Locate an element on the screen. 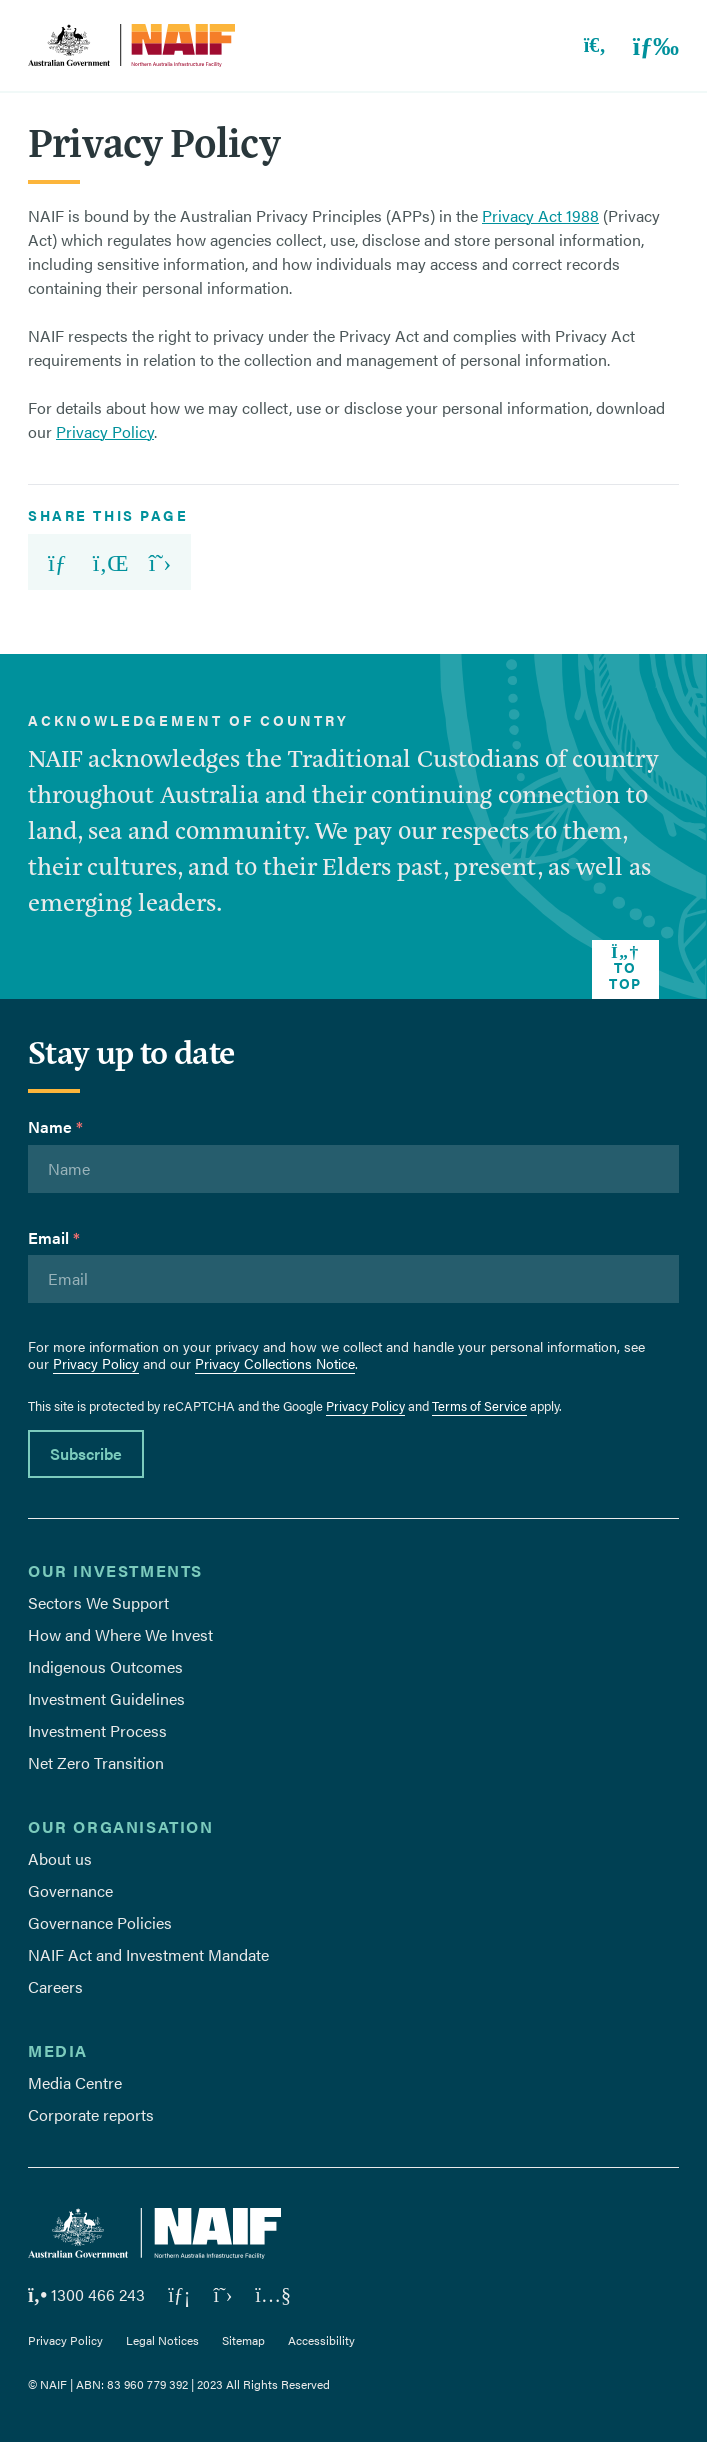 Image resolution: width=707 pixels, height=2442 pixels. Media Centre is located at coordinates (75, 2082).